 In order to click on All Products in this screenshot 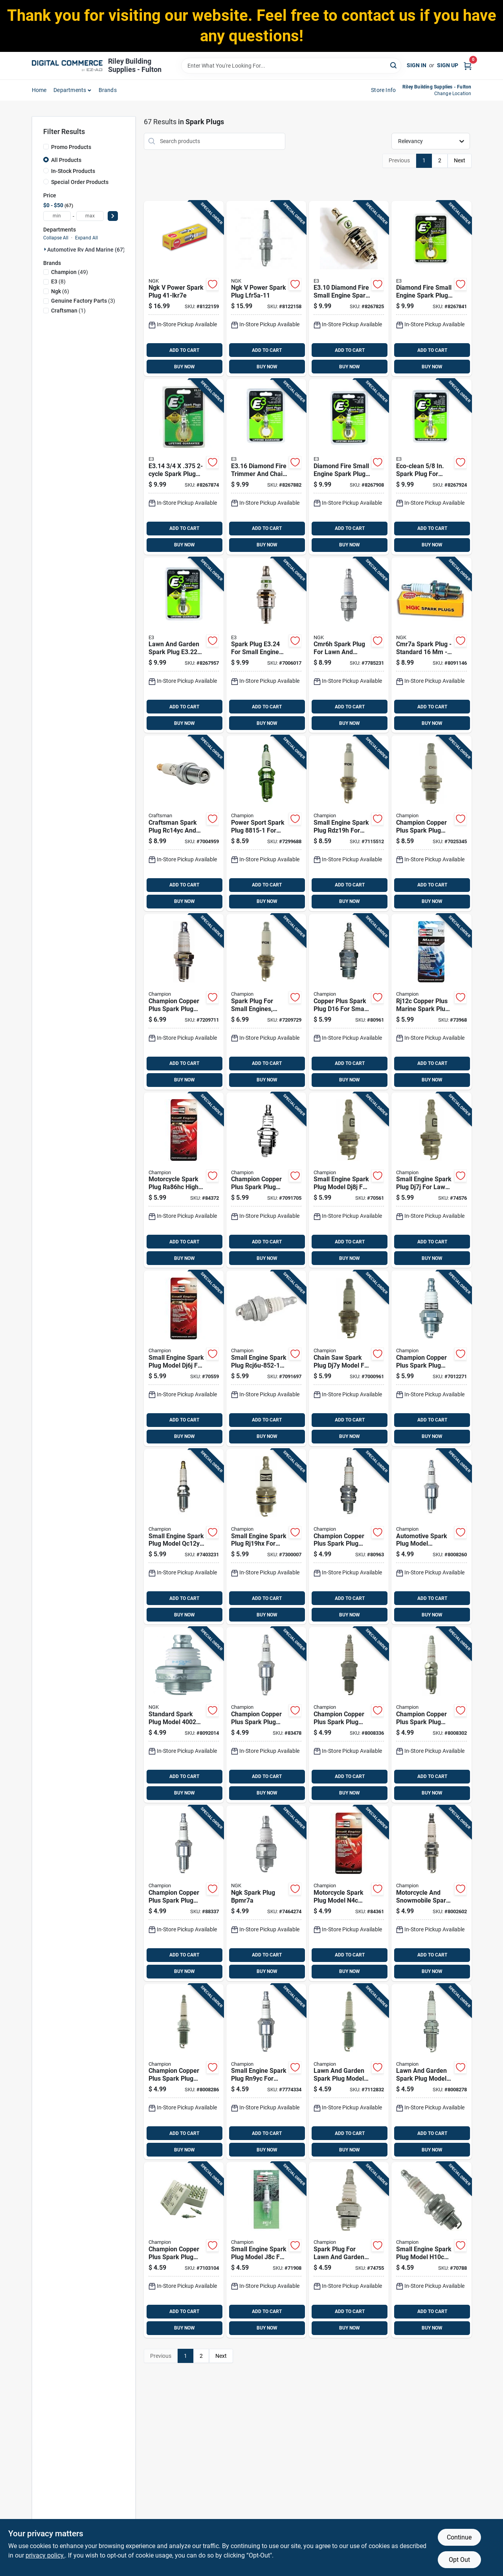, I will do `click(66, 160)`.